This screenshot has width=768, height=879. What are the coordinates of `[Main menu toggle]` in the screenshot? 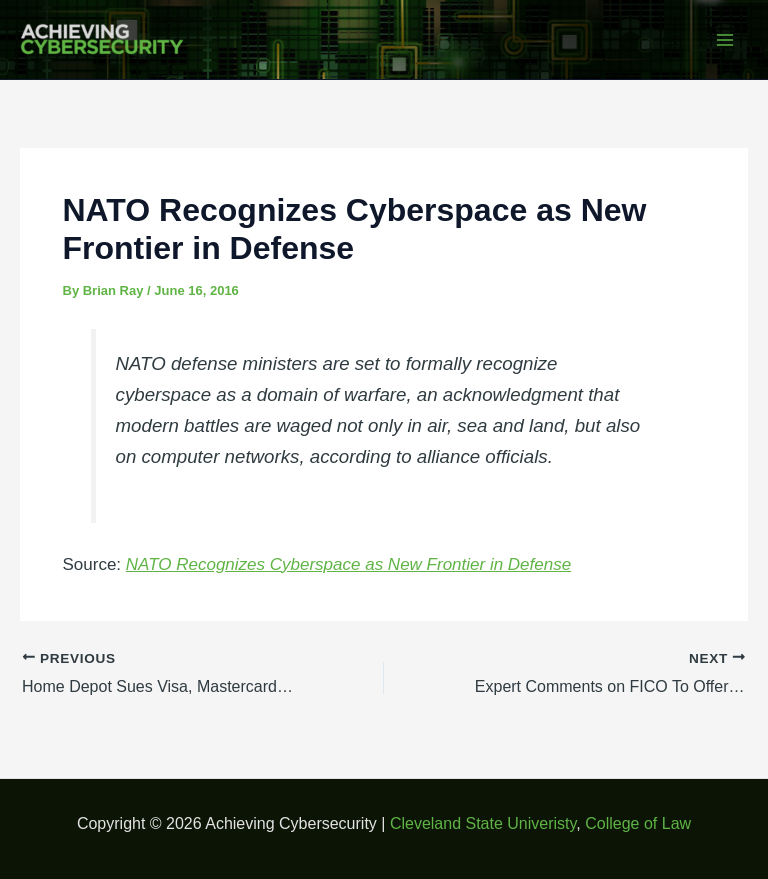 It's located at (726, 40).